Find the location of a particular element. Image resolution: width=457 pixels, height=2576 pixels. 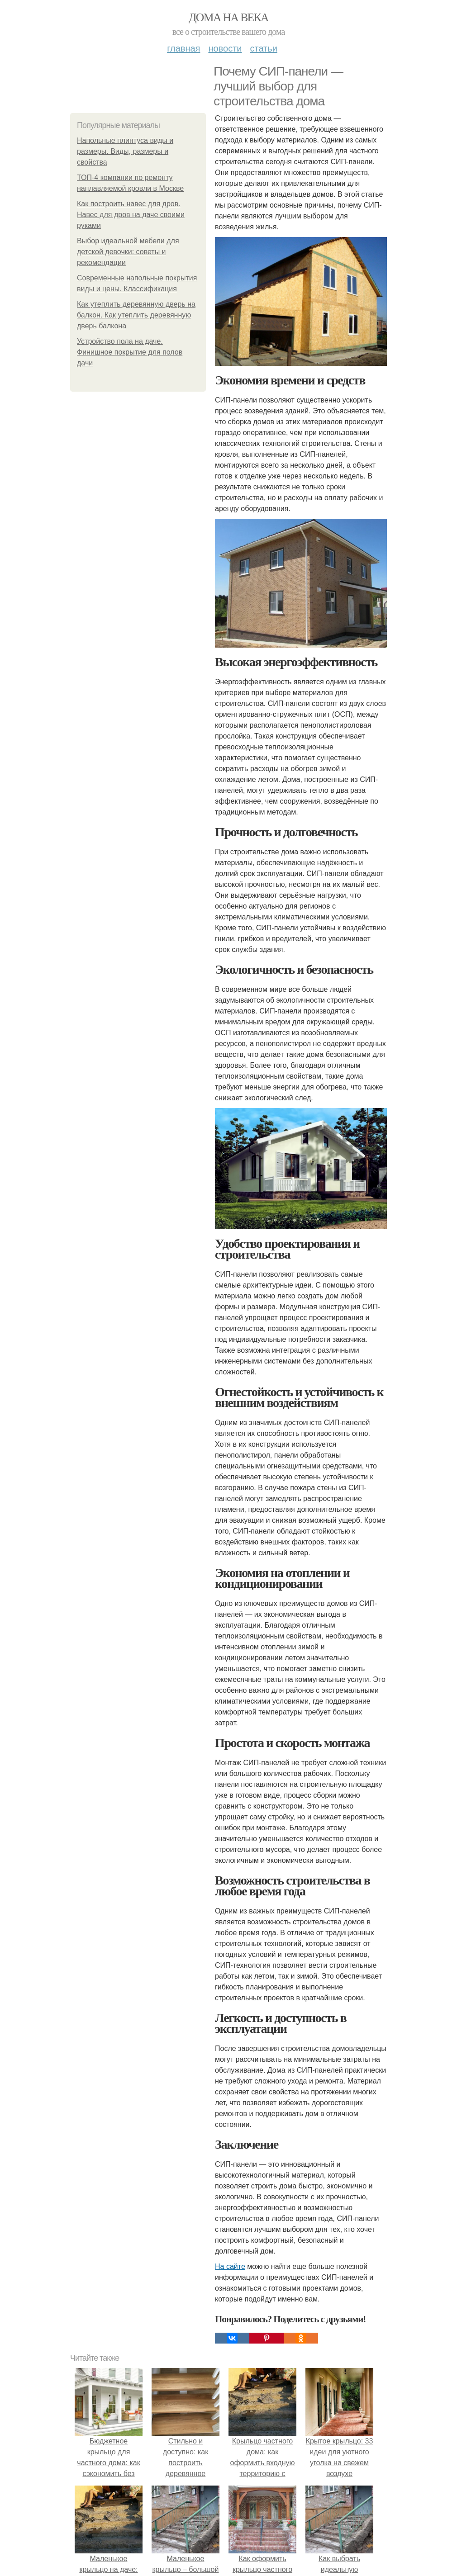

Как утеплить деревянную дверь на балкон. Как утеплить деревянную дверь балкона is located at coordinates (136, 315).